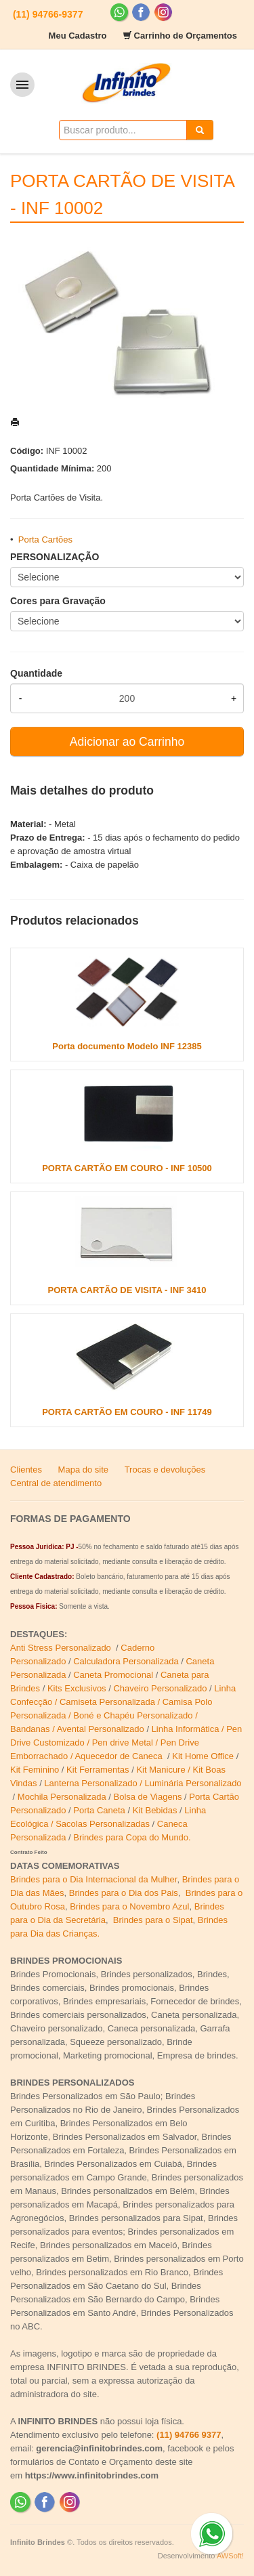 The image size is (254, 2576). I want to click on Anti Stress Personalizado, so click(61, 1648).